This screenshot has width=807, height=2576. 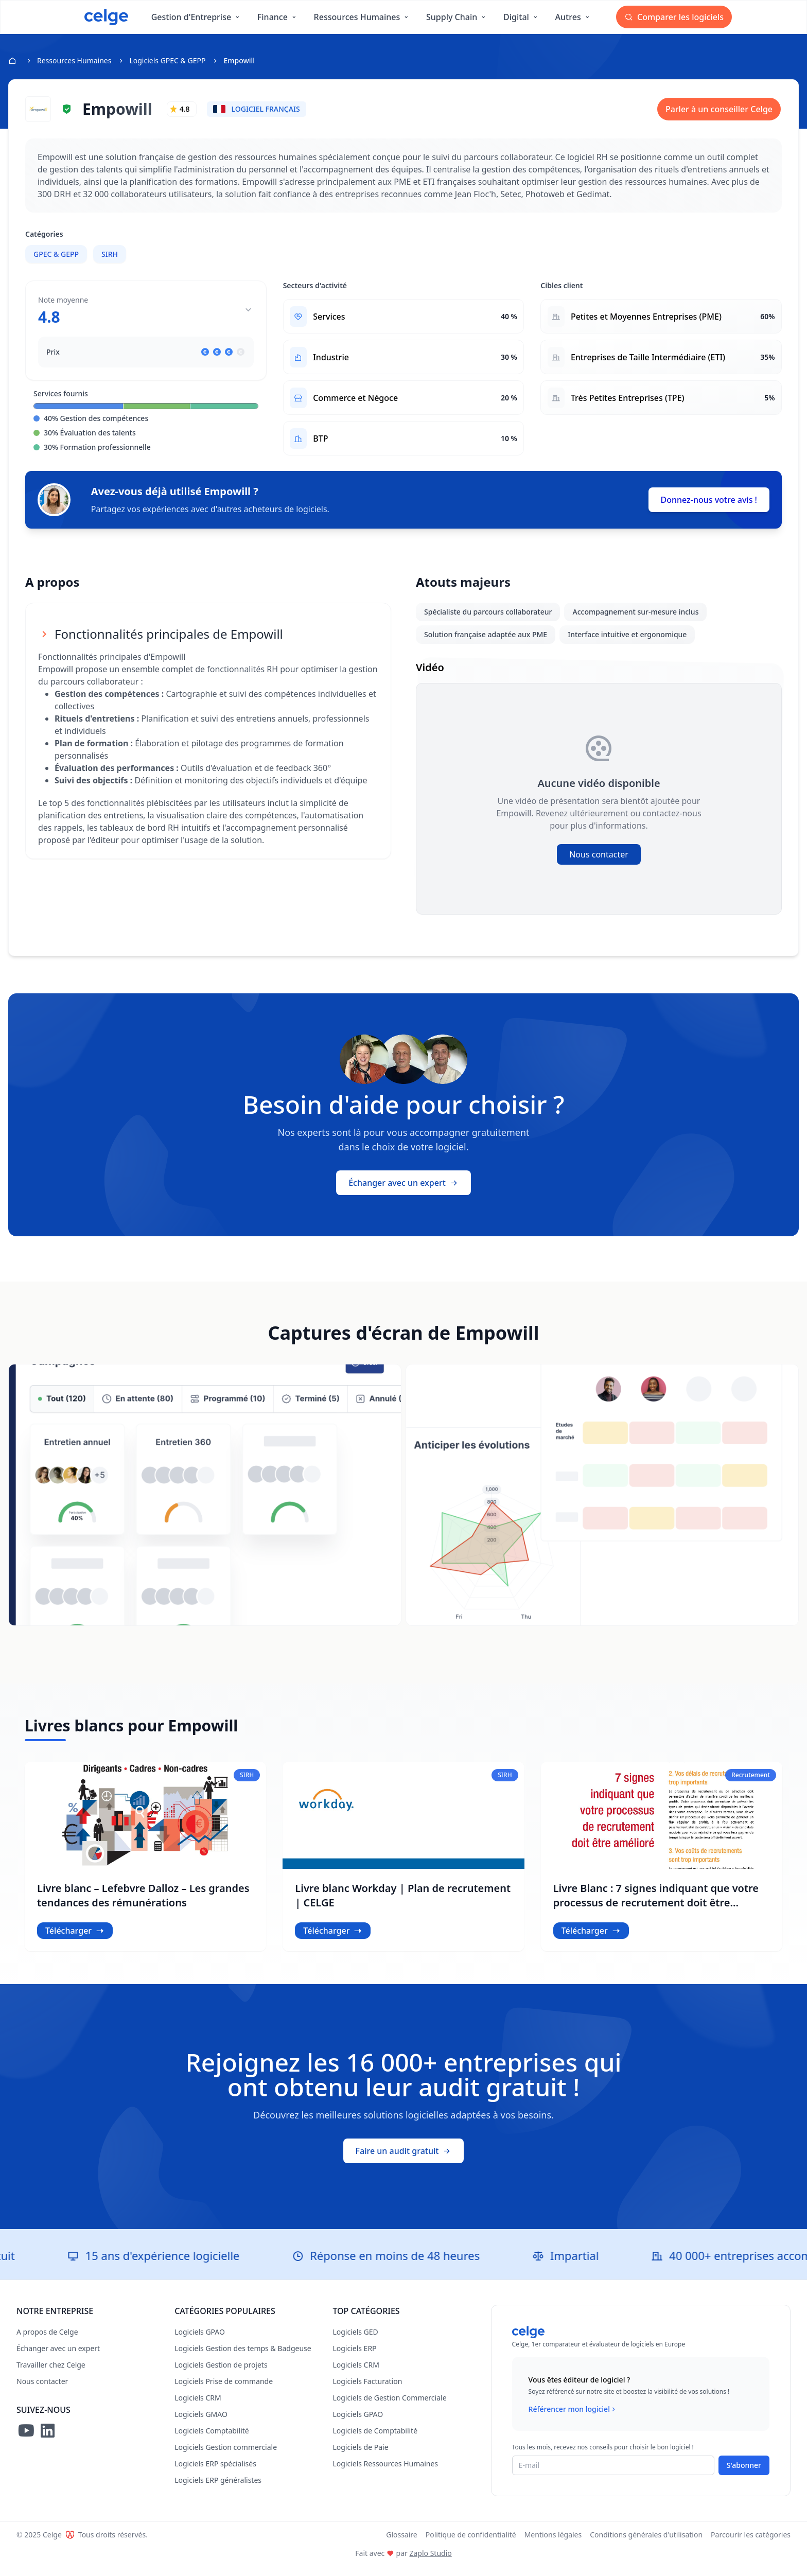 What do you see at coordinates (217, 2489) in the screenshot?
I see `Logiciels ERP généralistes` at bounding box center [217, 2489].